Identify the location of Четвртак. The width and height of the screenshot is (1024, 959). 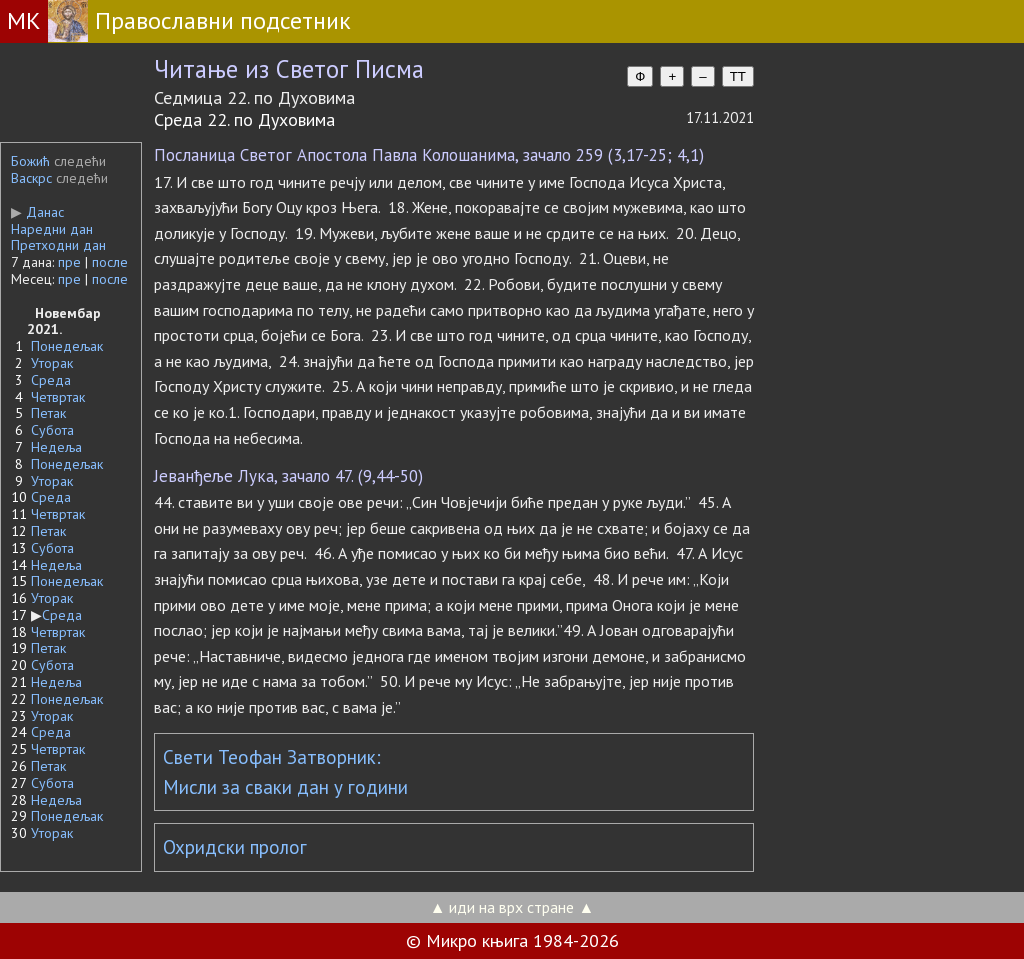
(58, 397).